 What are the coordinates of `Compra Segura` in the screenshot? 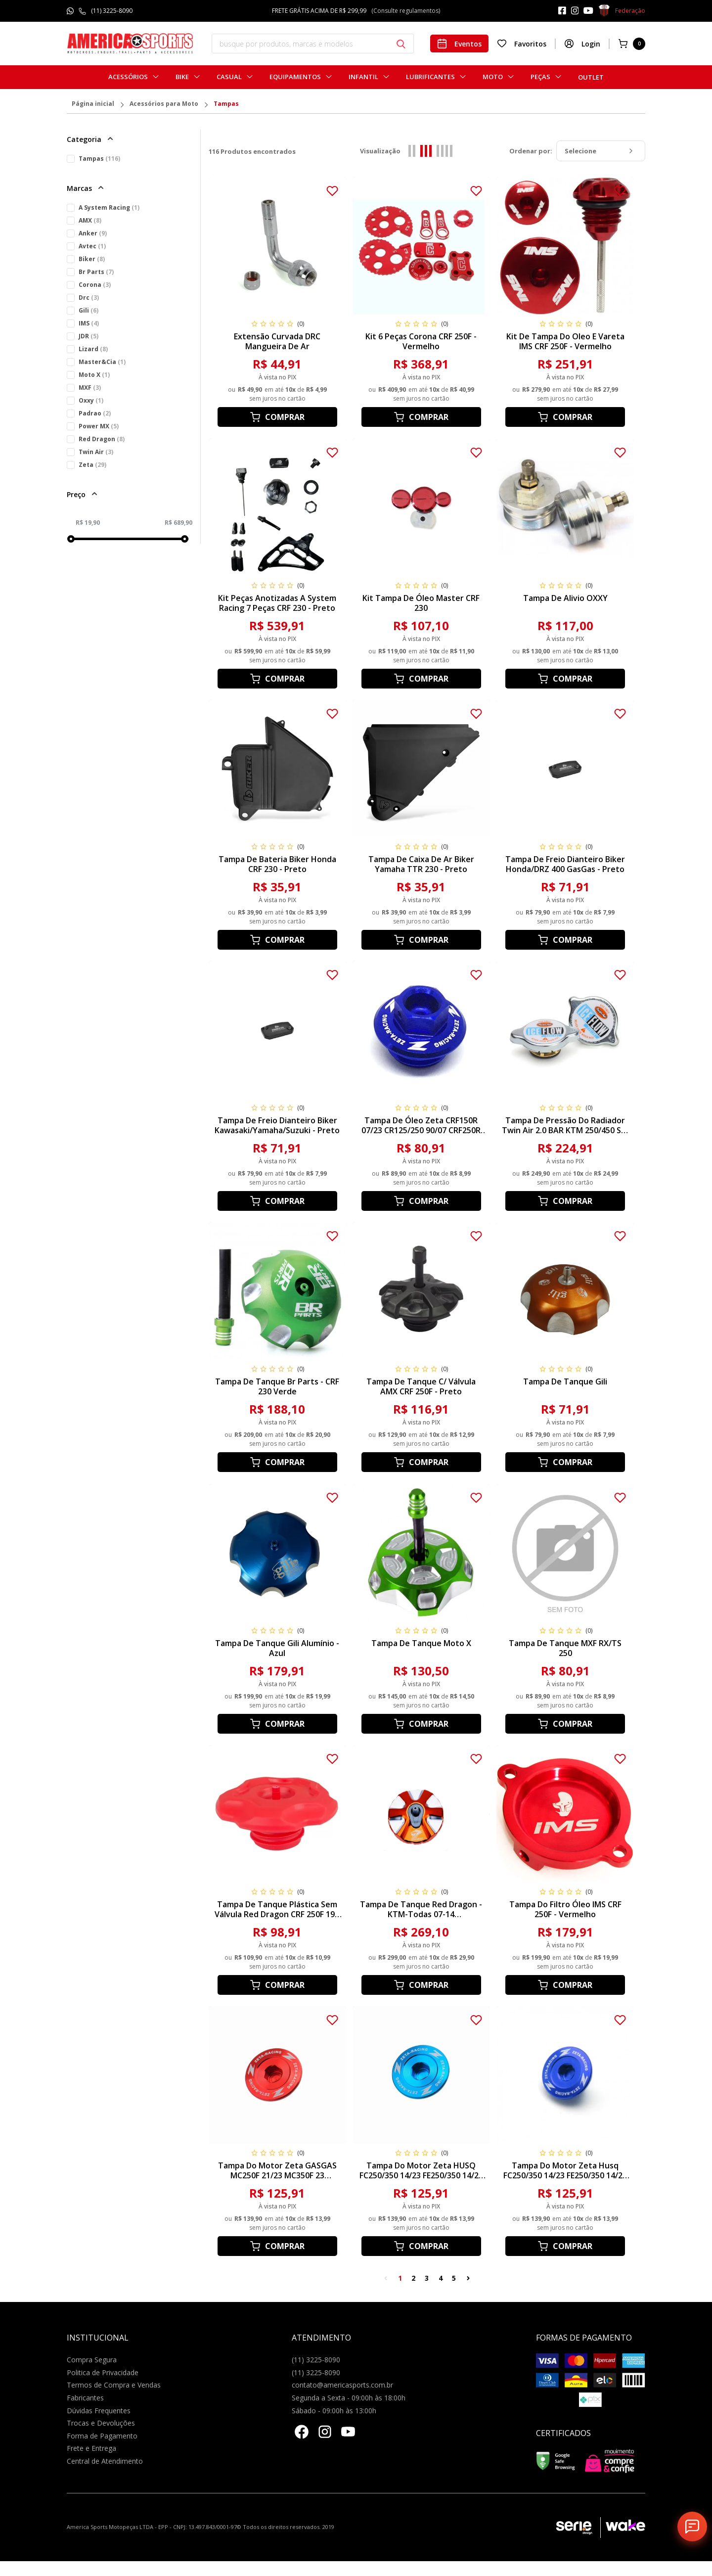 It's located at (92, 2359).